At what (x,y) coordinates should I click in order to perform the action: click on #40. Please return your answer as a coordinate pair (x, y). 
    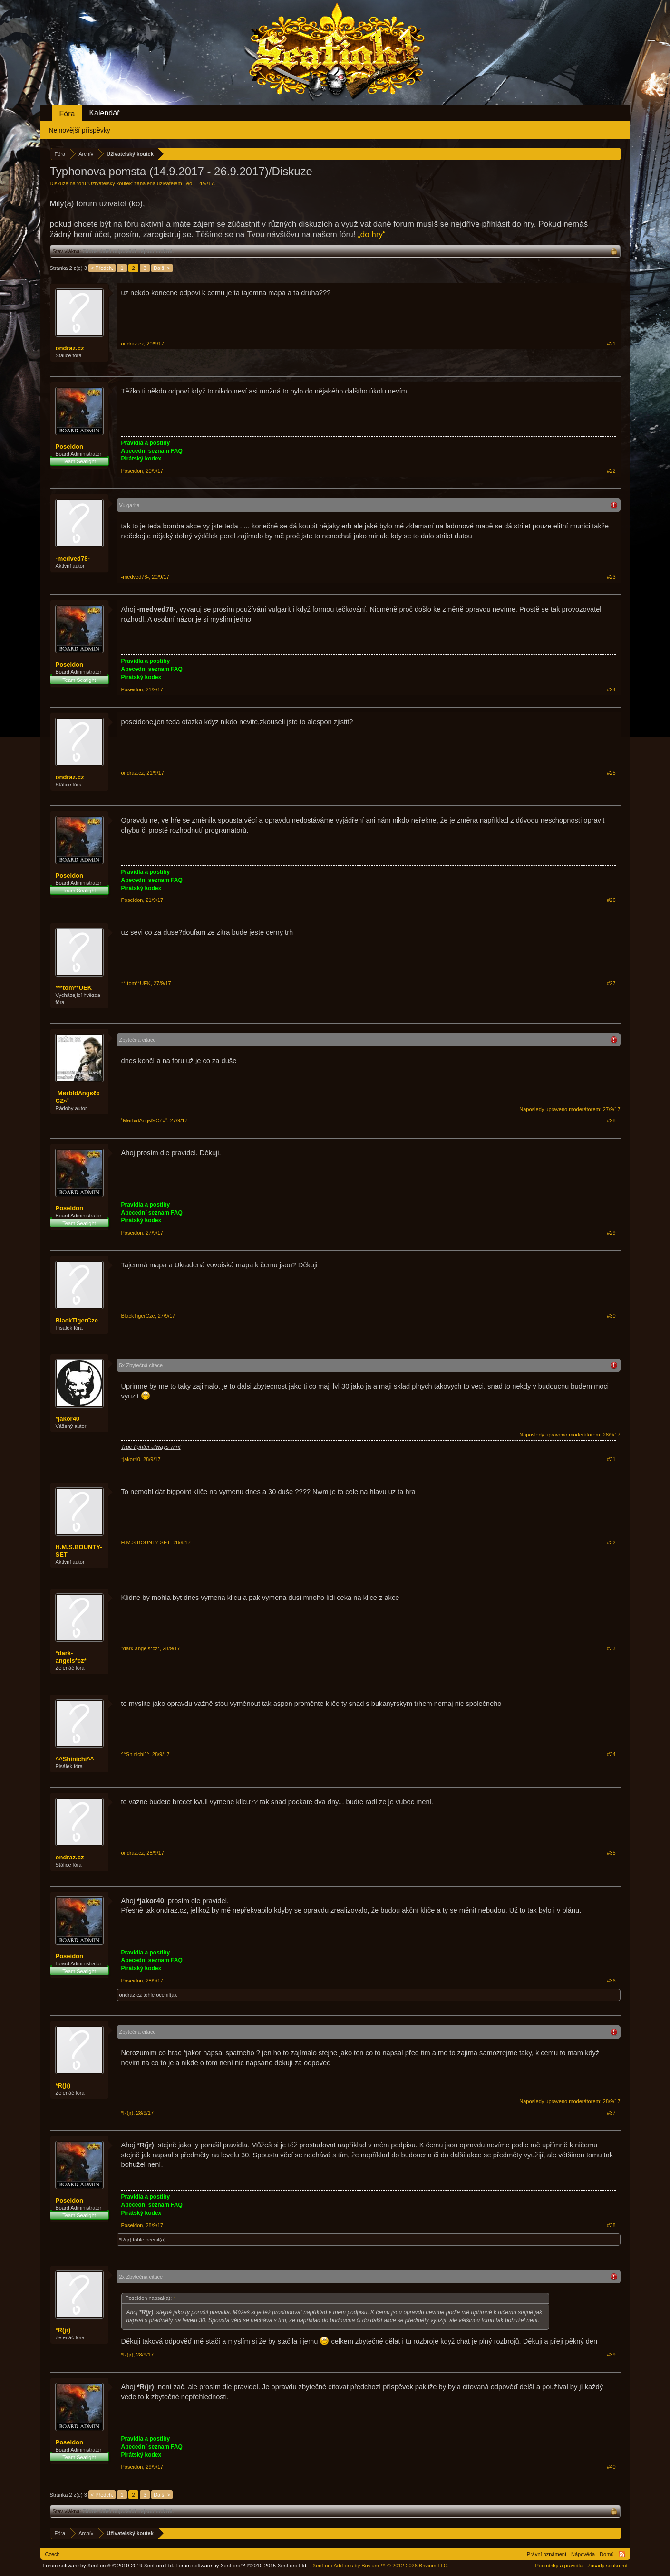
    Looking at the image, I should click on (611, 2467).